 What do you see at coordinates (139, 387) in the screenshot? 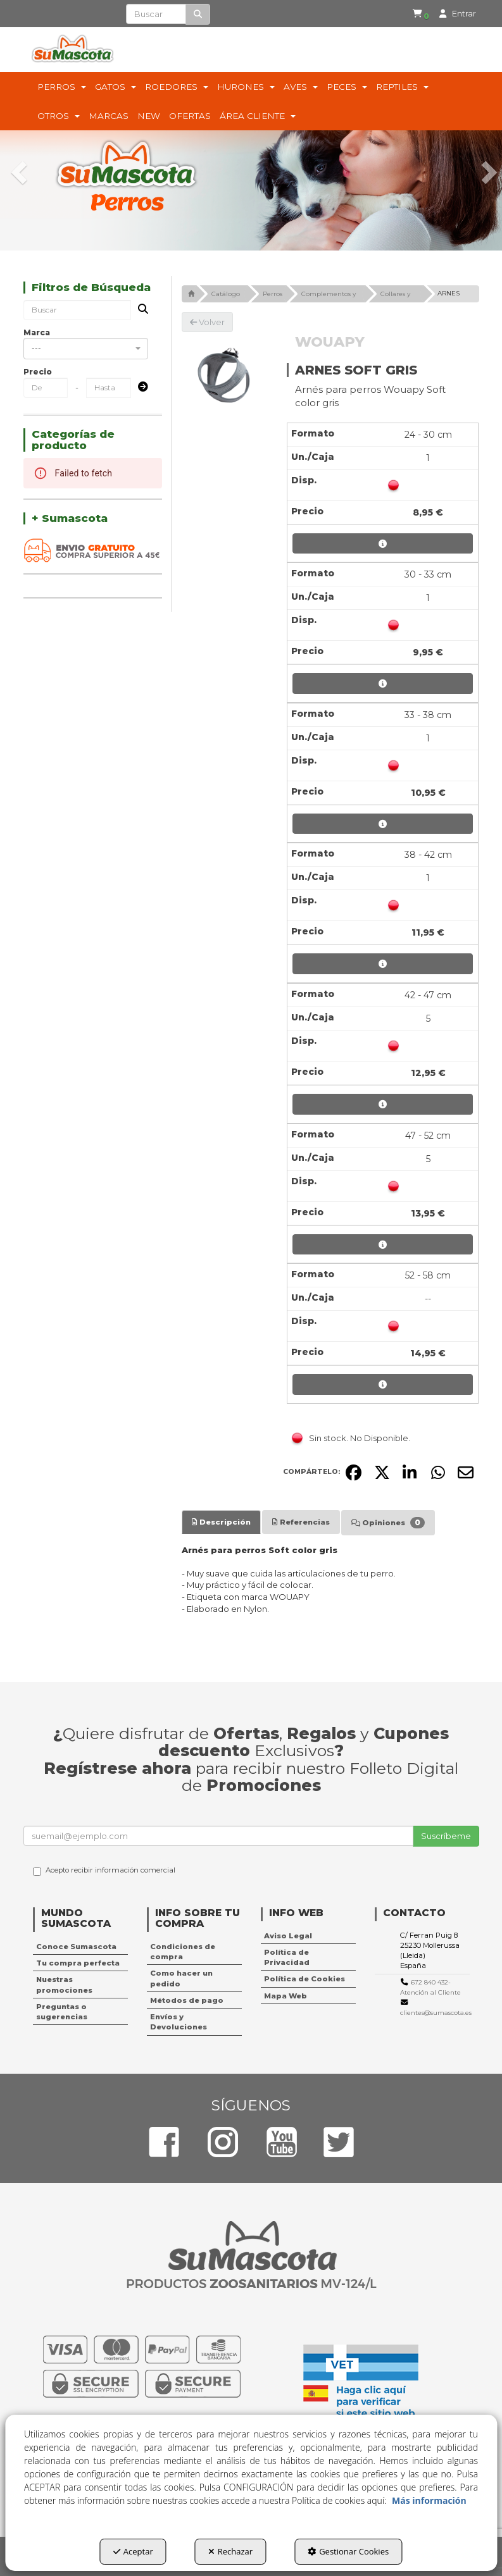
I see `[Submit]` at bounding box center [139, 387].